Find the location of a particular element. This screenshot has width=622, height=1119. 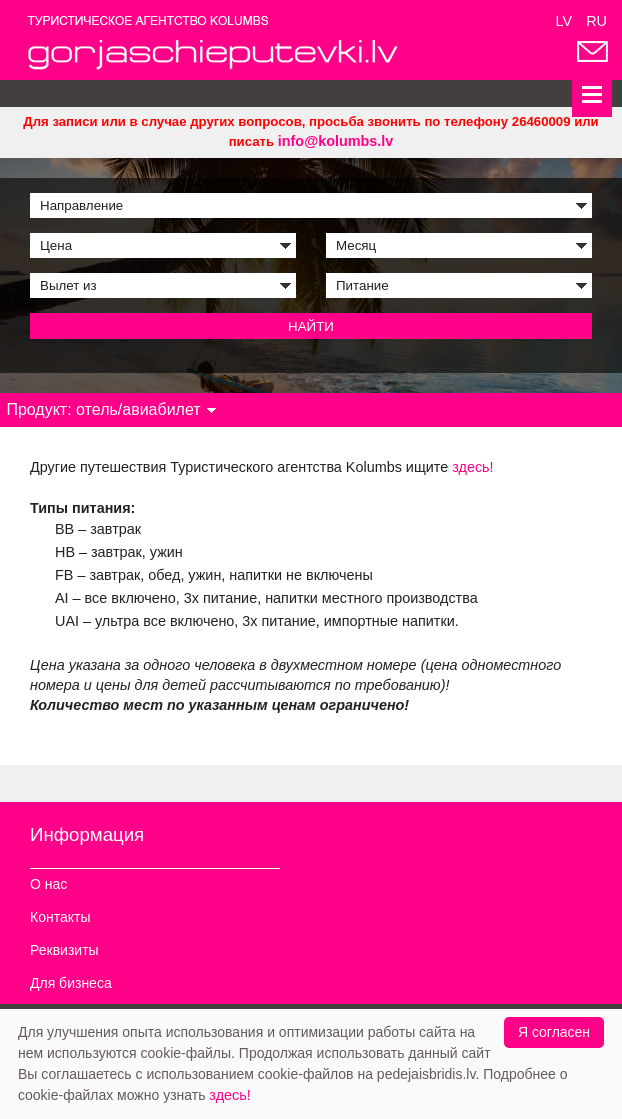

Контакты is located at coordinates (60, 917).